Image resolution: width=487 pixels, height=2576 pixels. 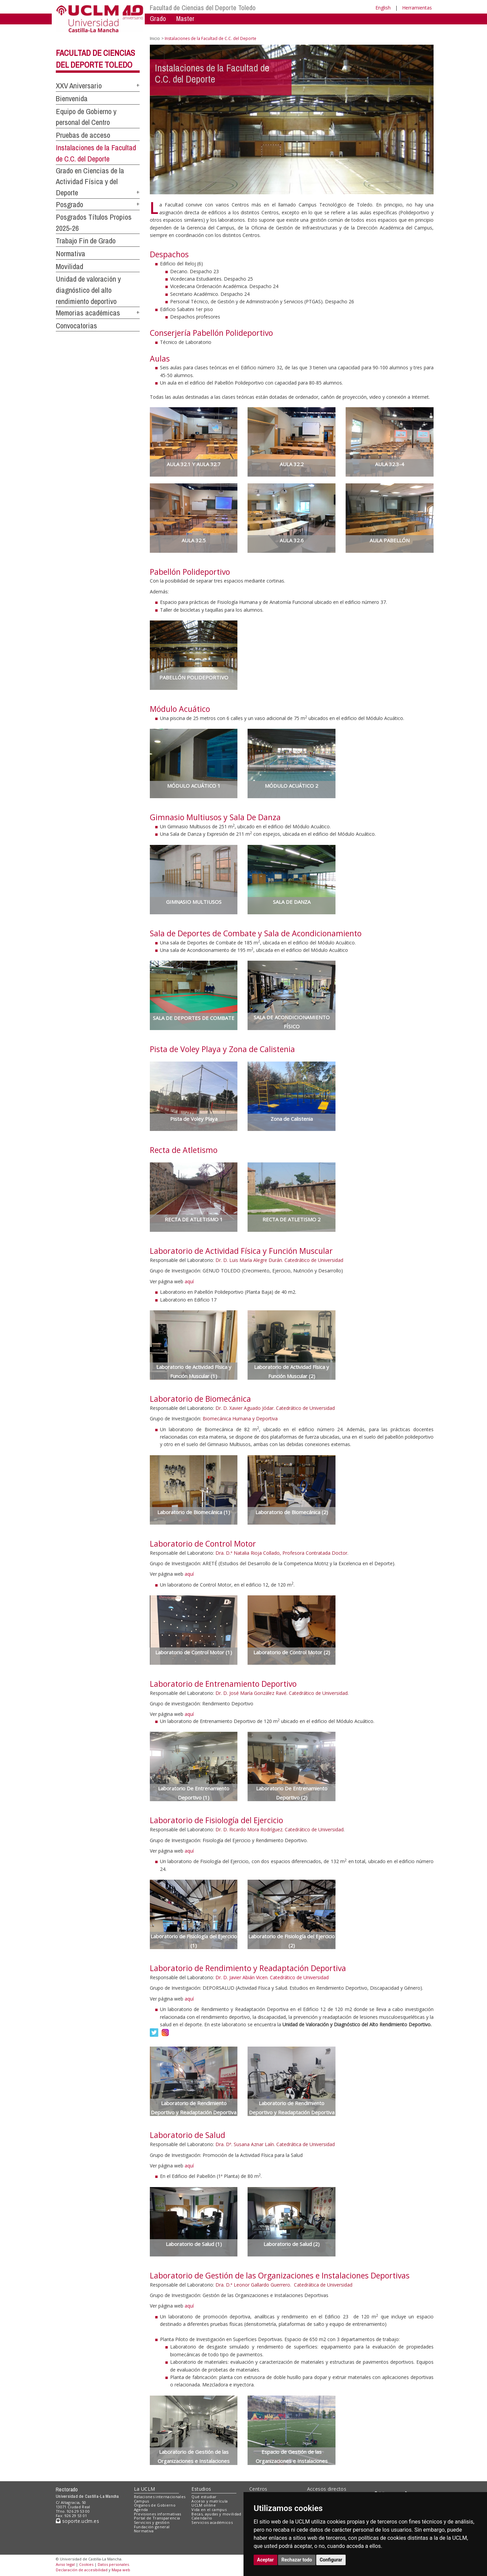 I want to click on English, so click(x=383, y=7).